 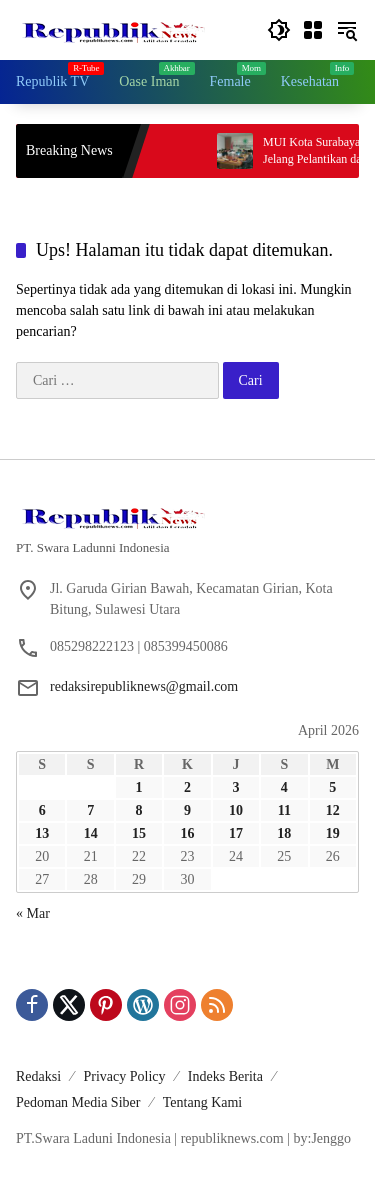 I want to click on 17 [Pos diterbitkan pada 17 April 2026], so click(x=236, y=833).